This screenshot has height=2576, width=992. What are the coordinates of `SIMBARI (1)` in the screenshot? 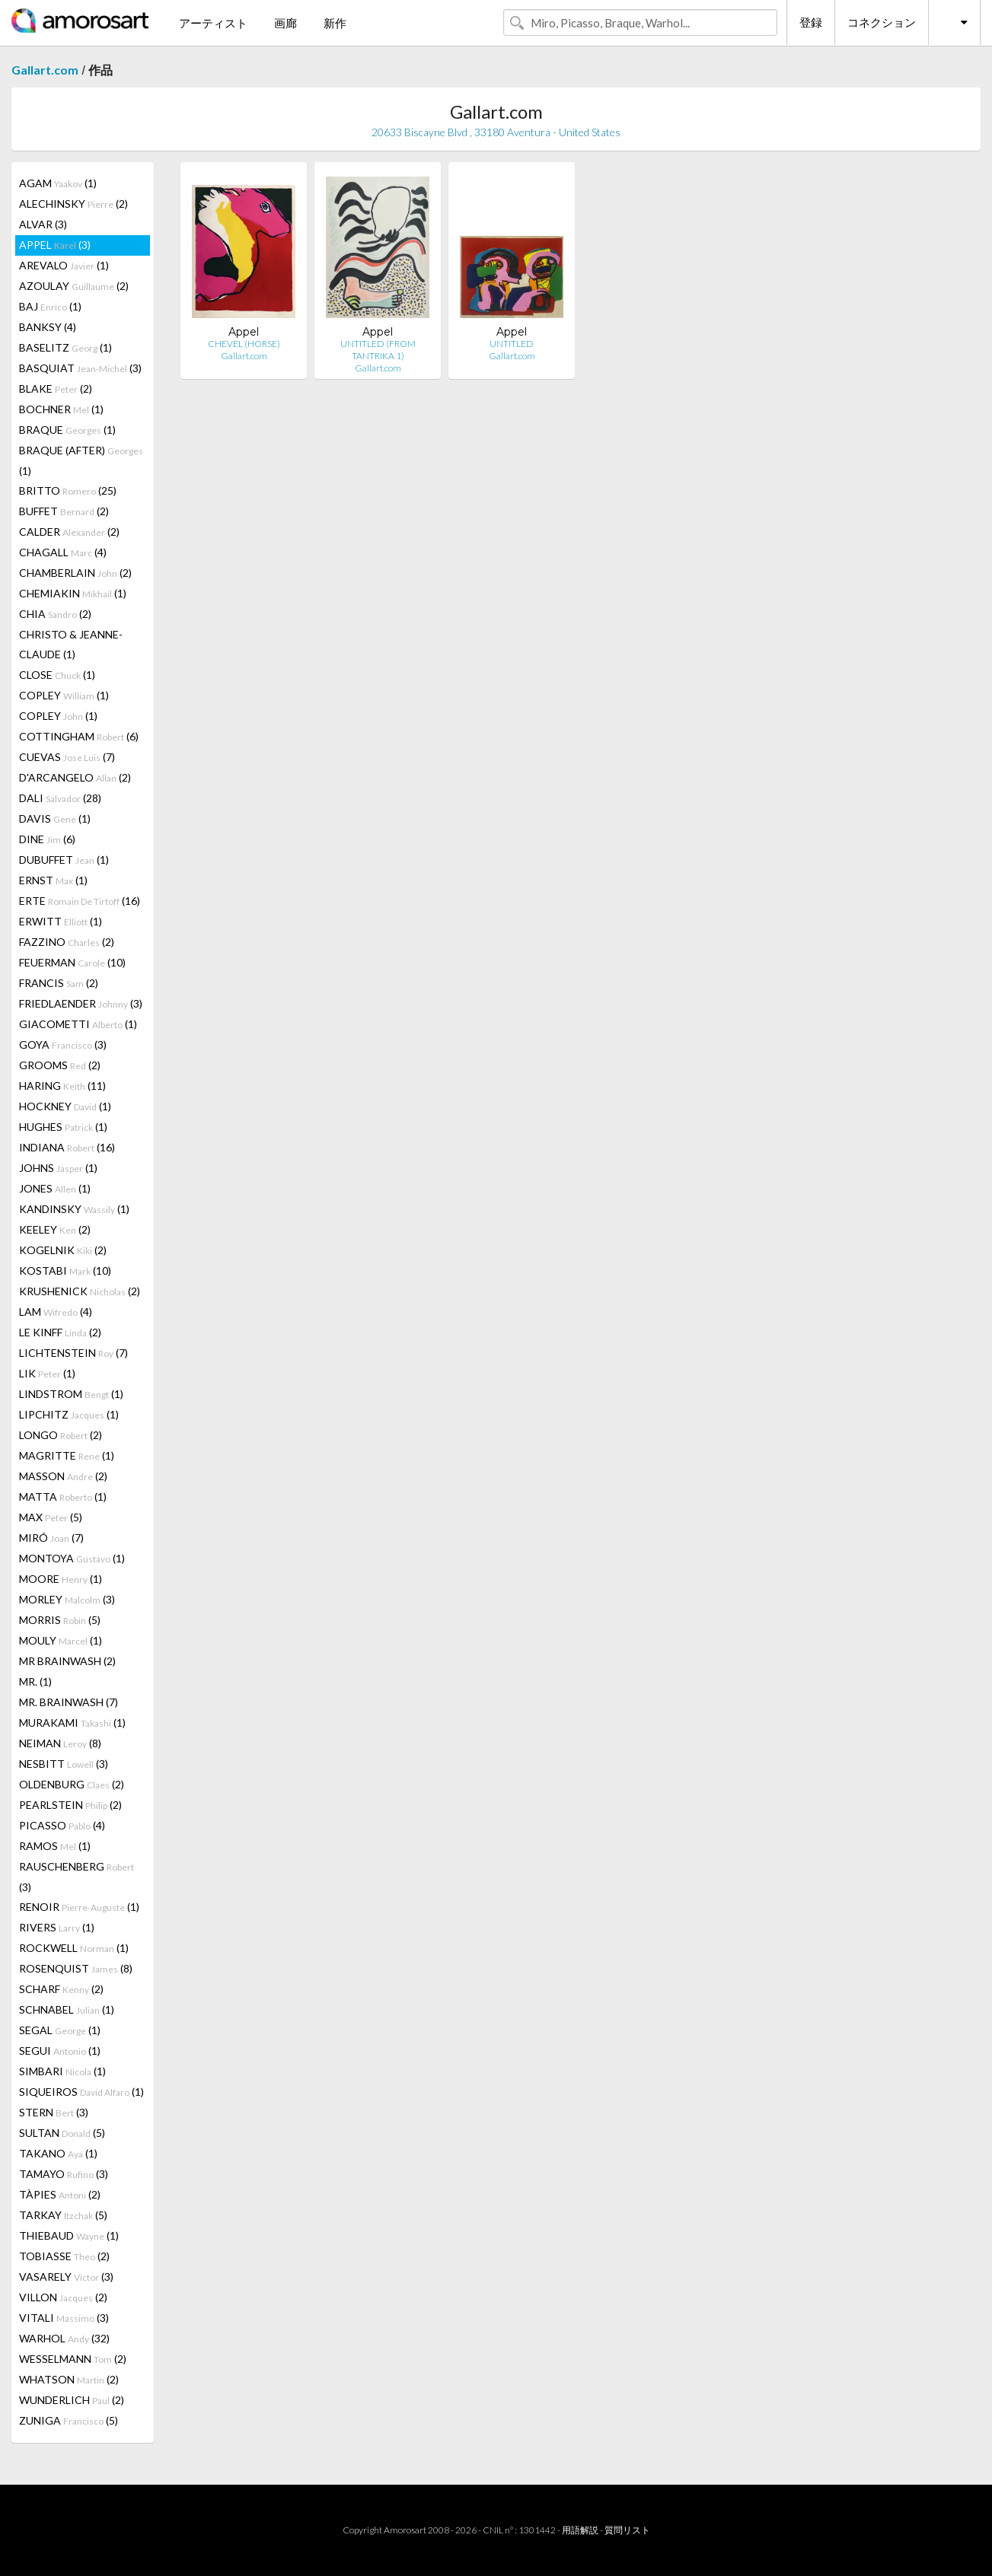 It's located at (62, 2071).